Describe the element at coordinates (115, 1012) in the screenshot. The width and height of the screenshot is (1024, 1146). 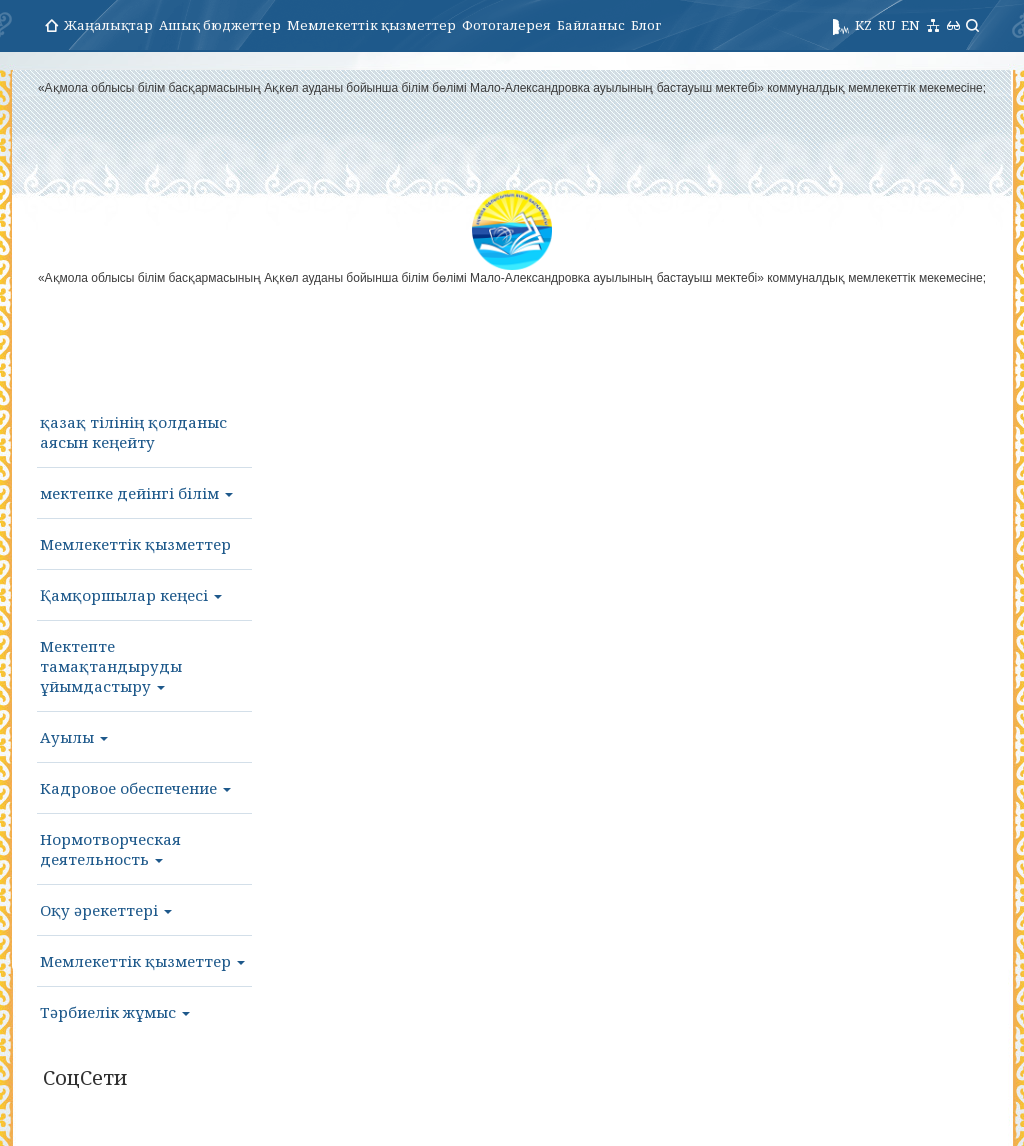
I see `Тәрбиелік жұмыс` at that location.